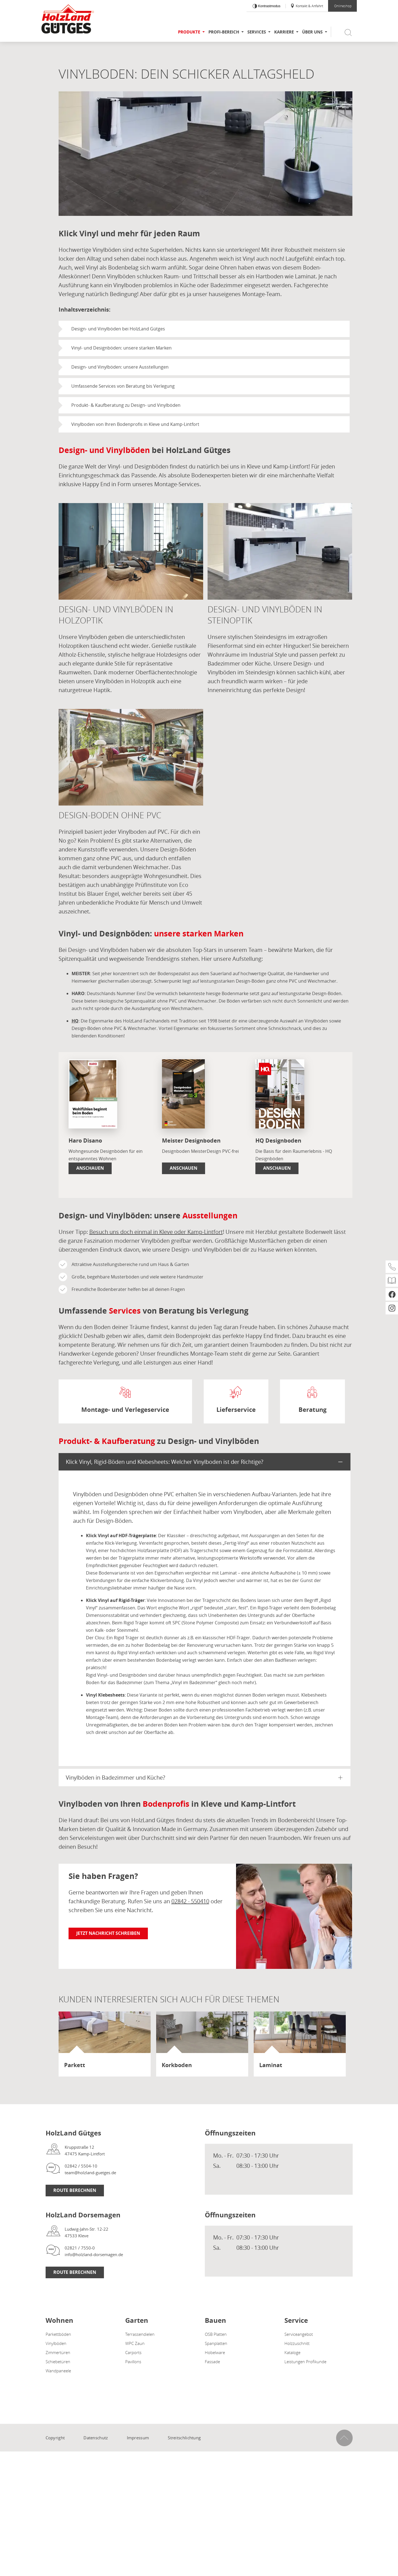 The width and height of the screenshot is (398, 2576). I want to click on Kontakt & Anfahrt, so click(306, 6).